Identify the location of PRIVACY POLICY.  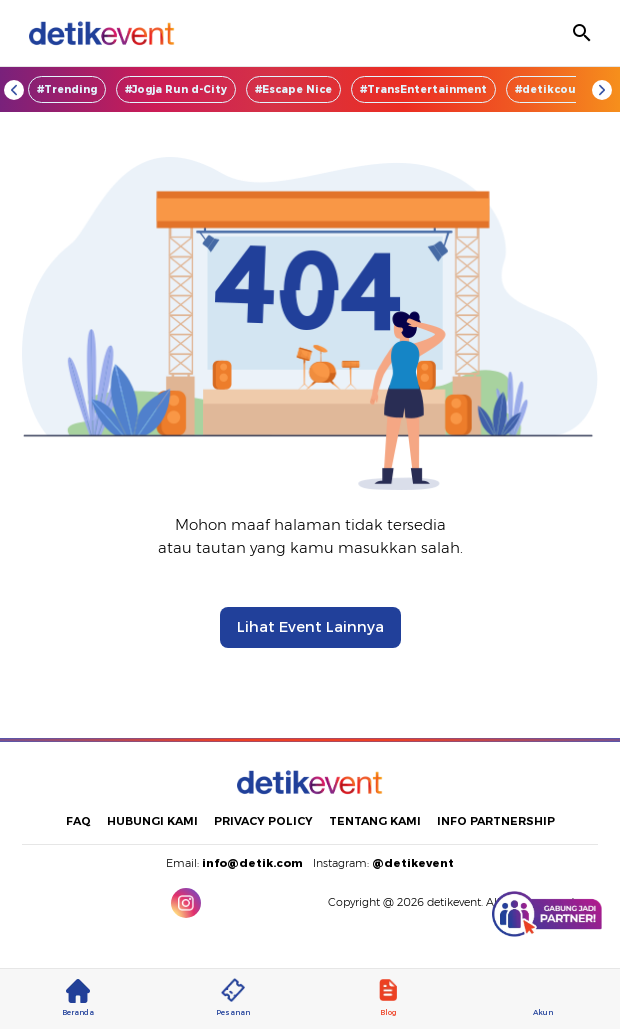
(263, 821).